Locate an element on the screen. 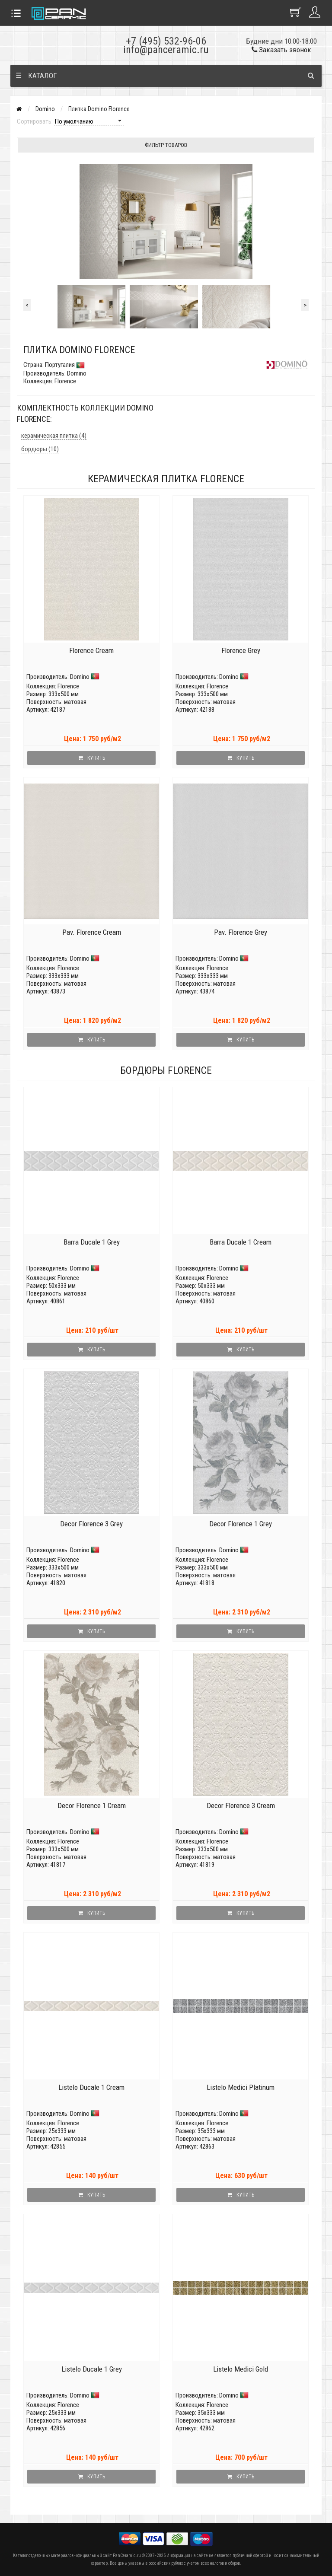 Image resolution: width=332 pixels, height=2576 pixels. Заказать звонок is located at coordinates (281, 49).